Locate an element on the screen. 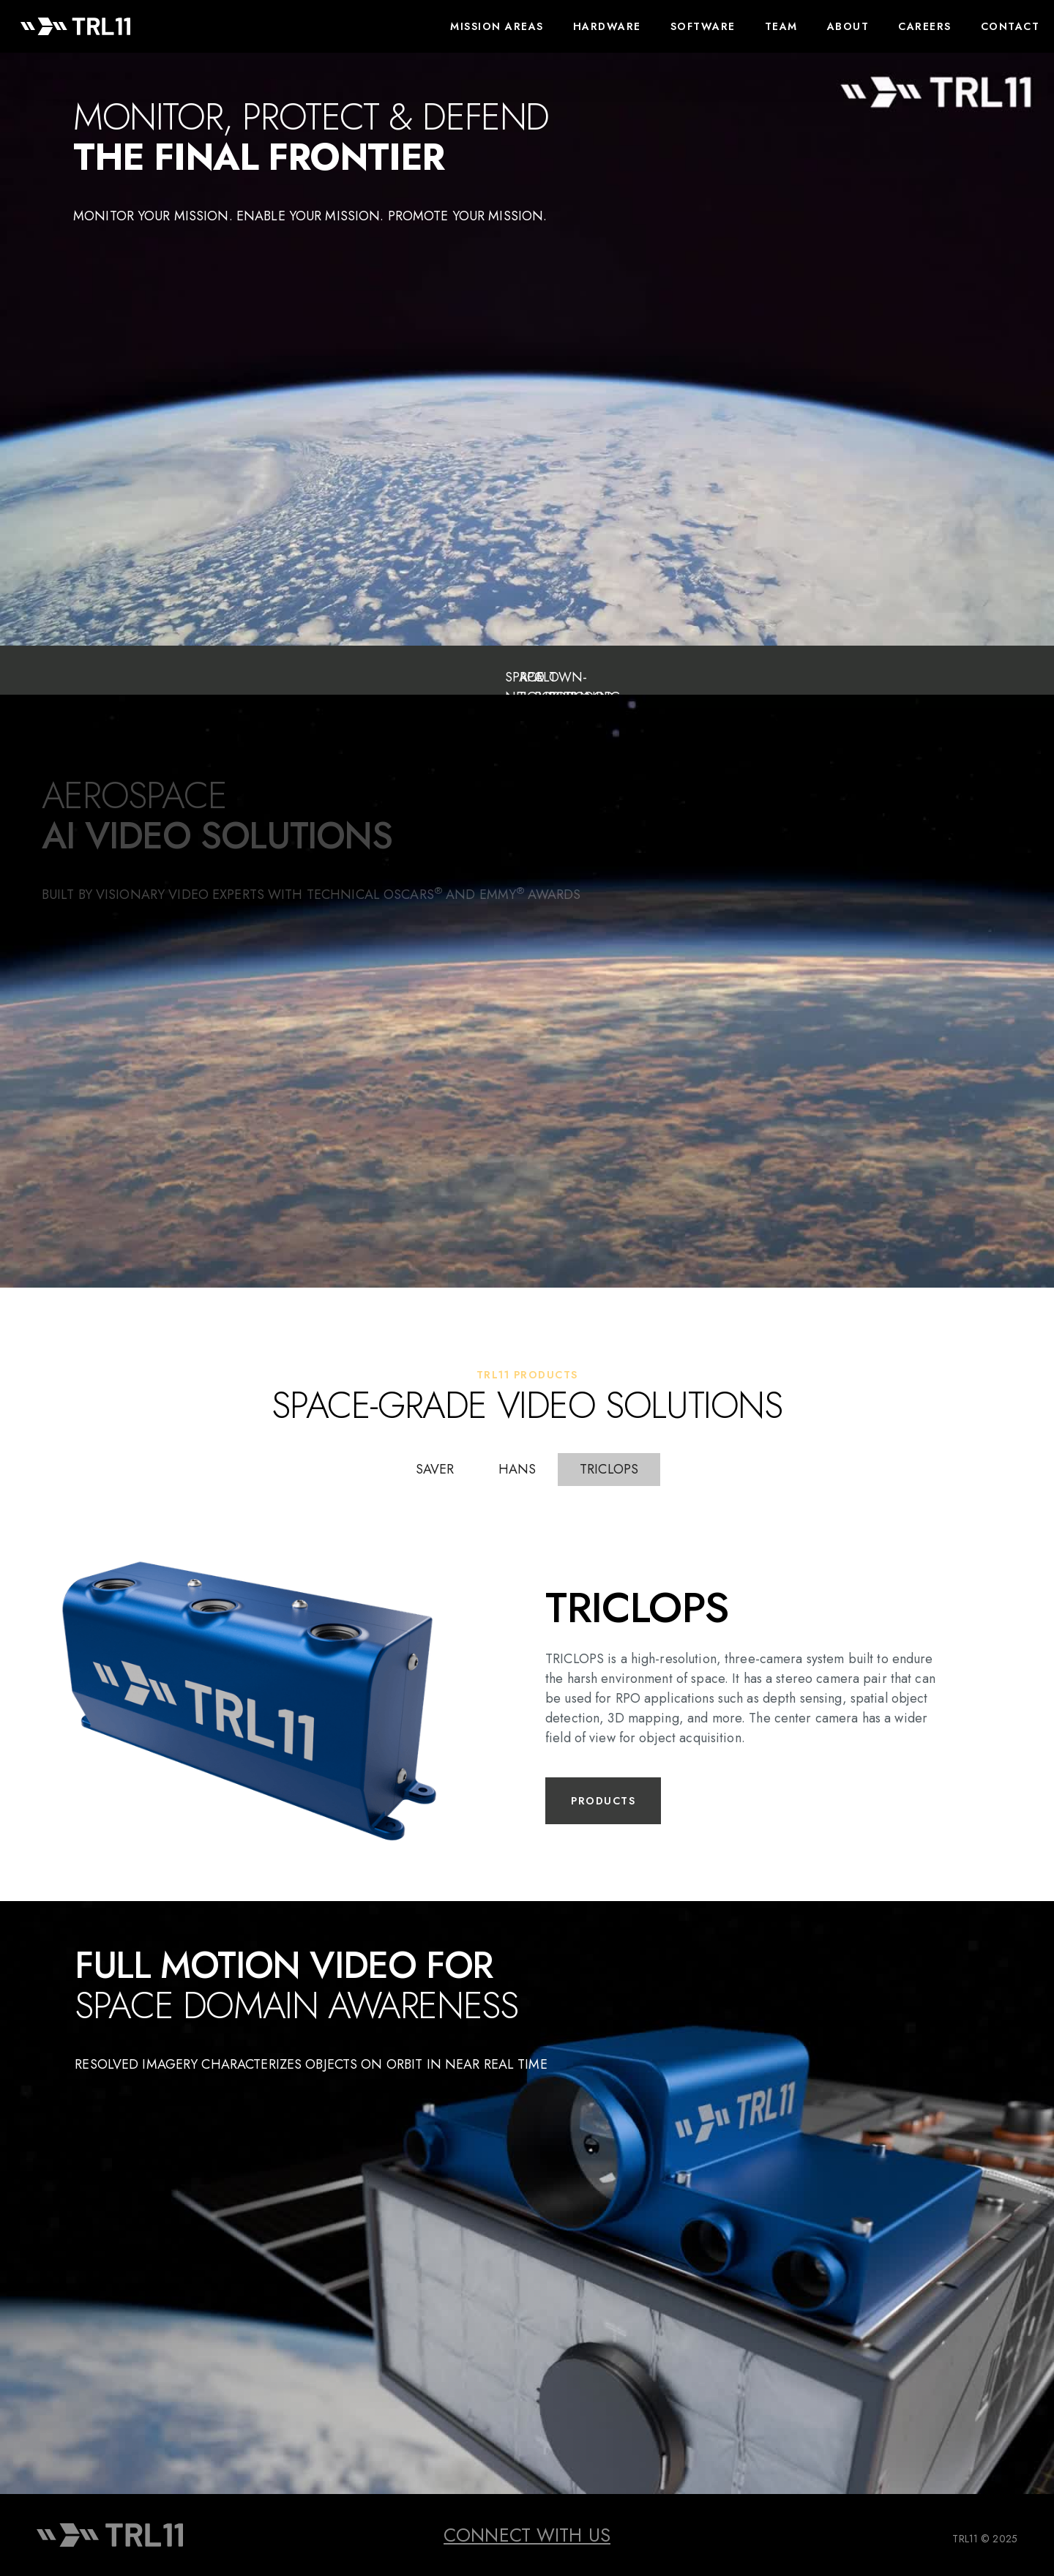  CONNECT WITH US is located at coordinates (527, 2535).